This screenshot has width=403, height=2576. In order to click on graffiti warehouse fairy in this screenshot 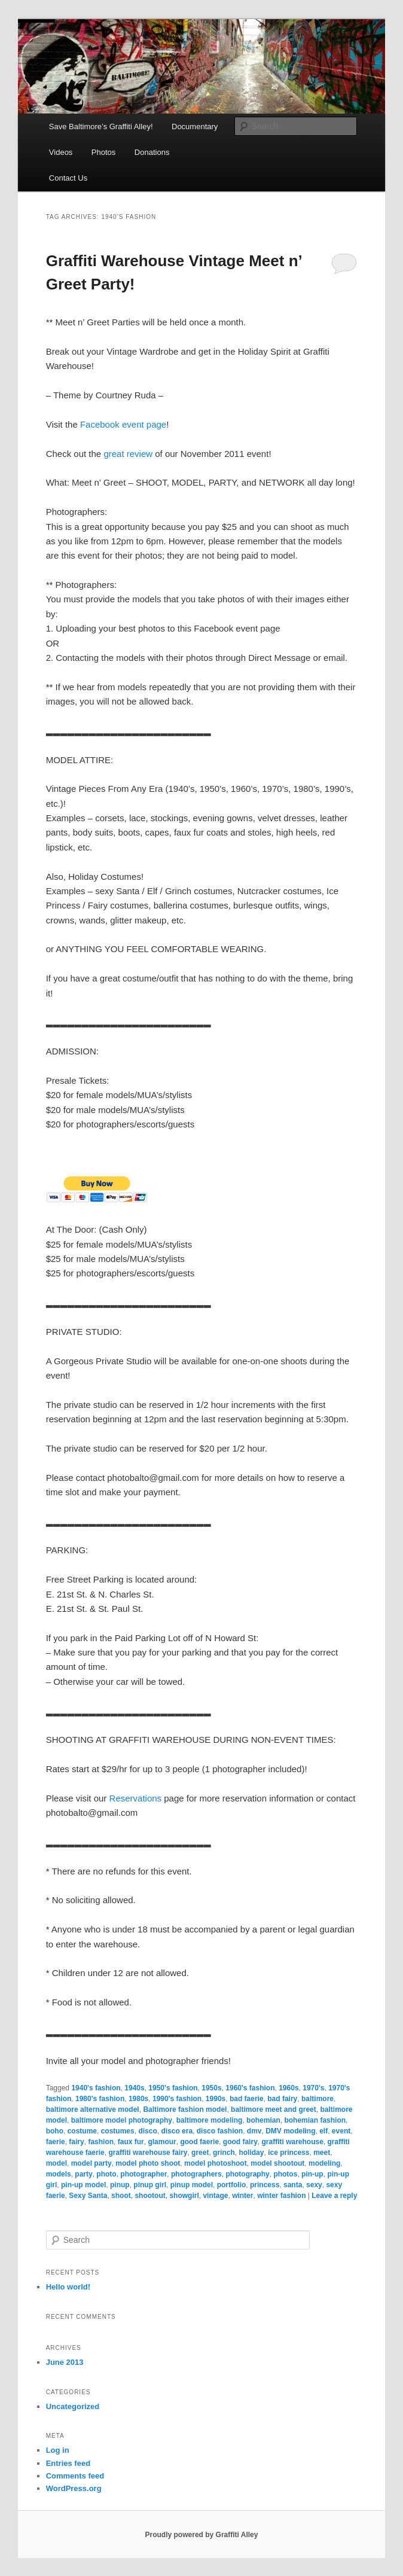, I will do `click(147, 2152)`.